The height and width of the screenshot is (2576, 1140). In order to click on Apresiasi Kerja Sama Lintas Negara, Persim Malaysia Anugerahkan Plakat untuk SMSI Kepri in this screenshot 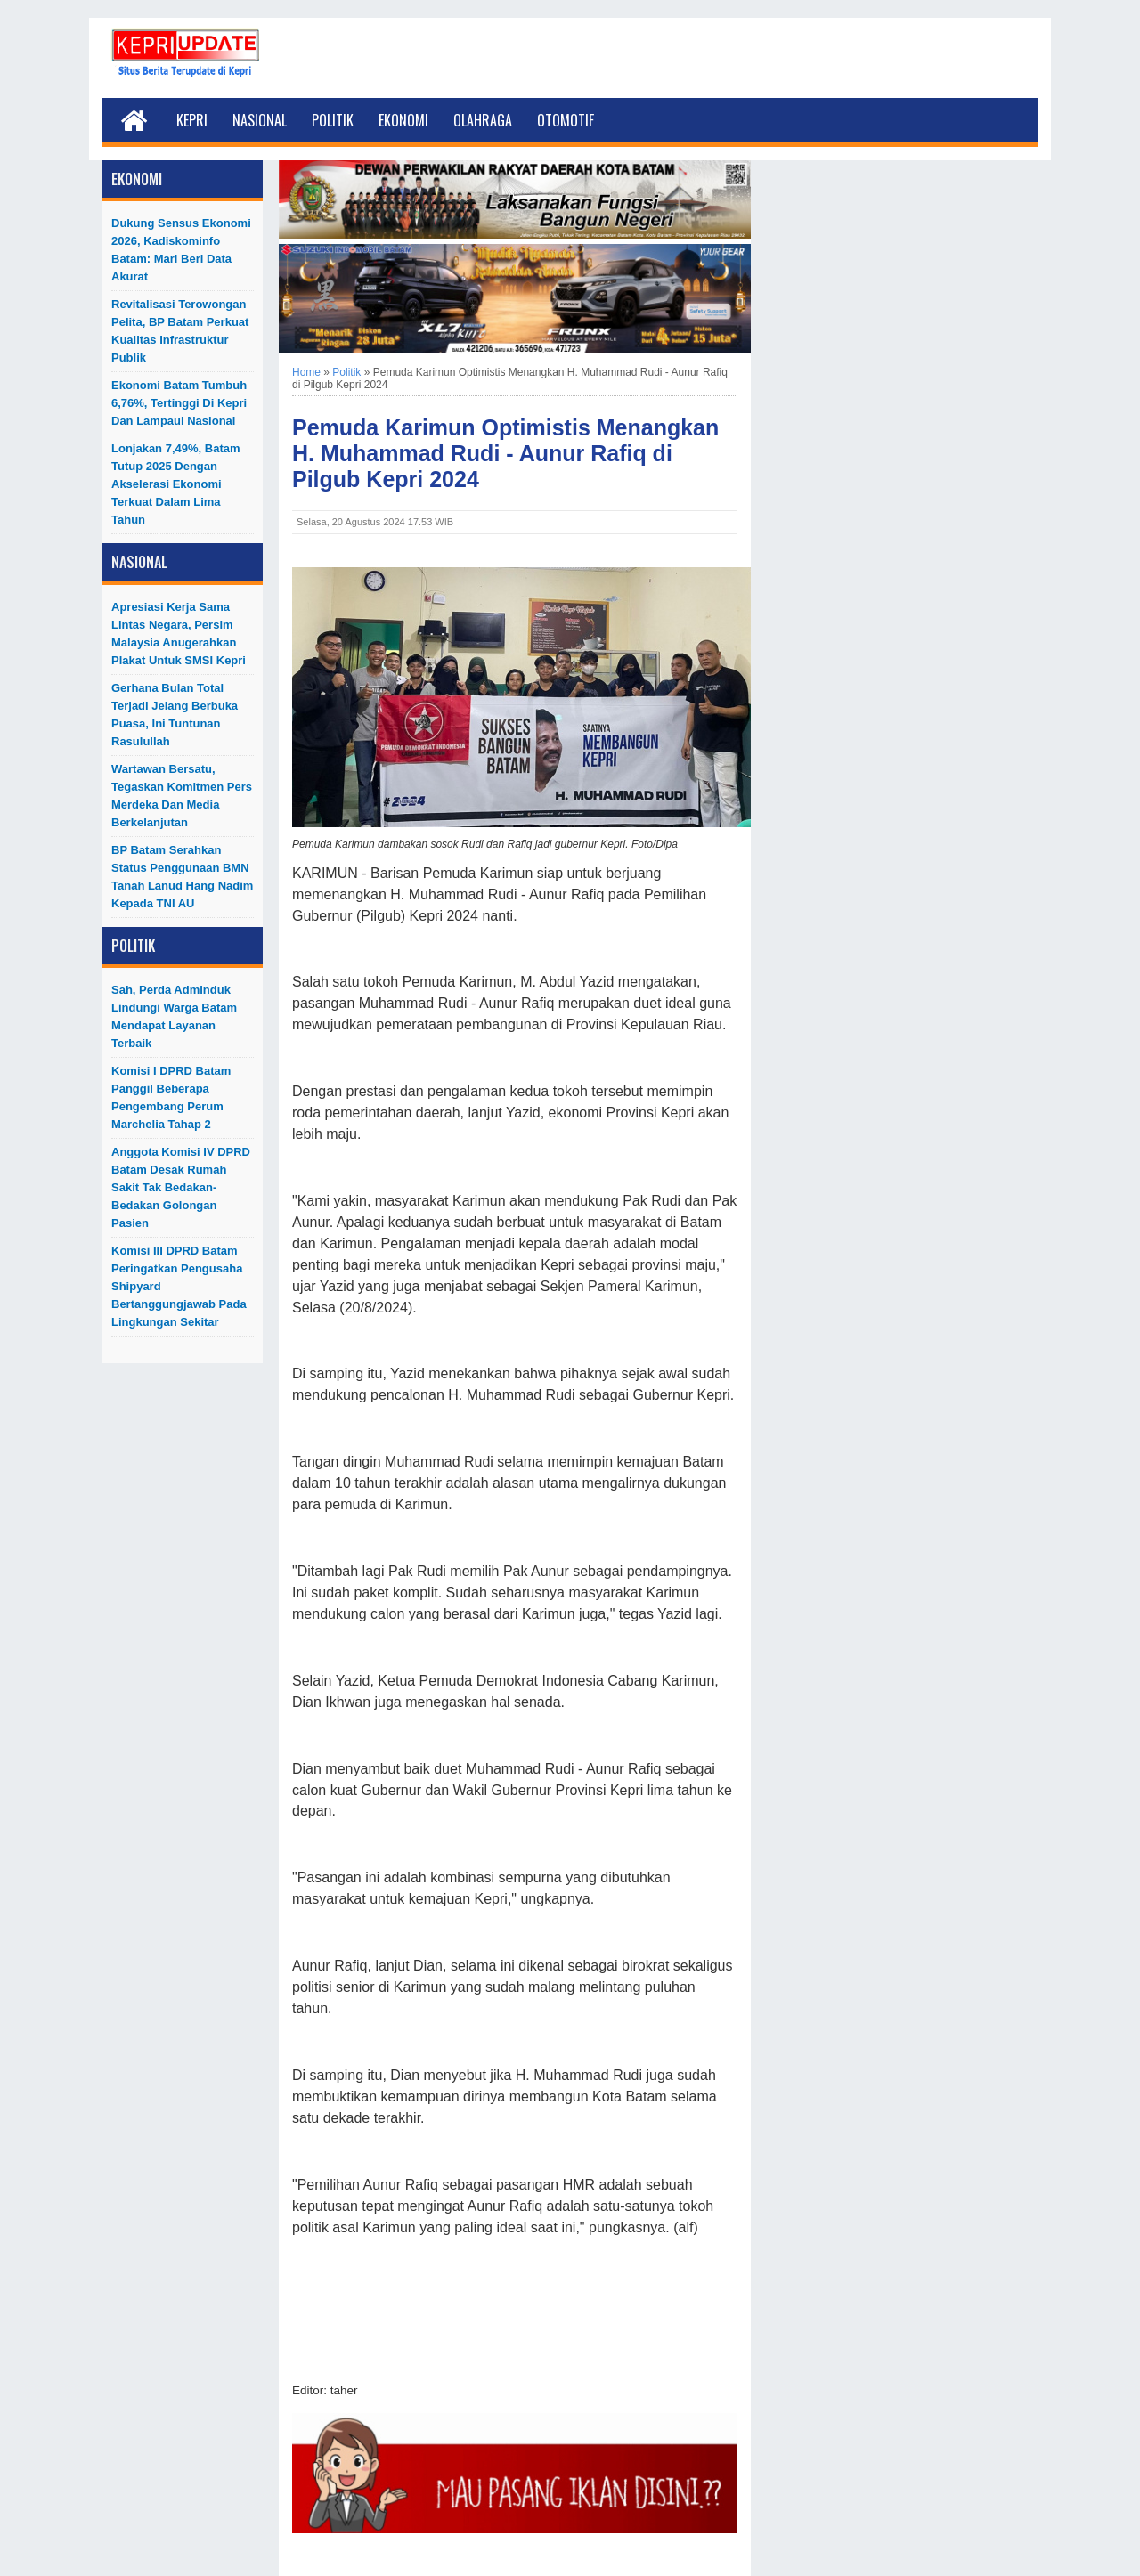, I will do `click(178, 633)`.